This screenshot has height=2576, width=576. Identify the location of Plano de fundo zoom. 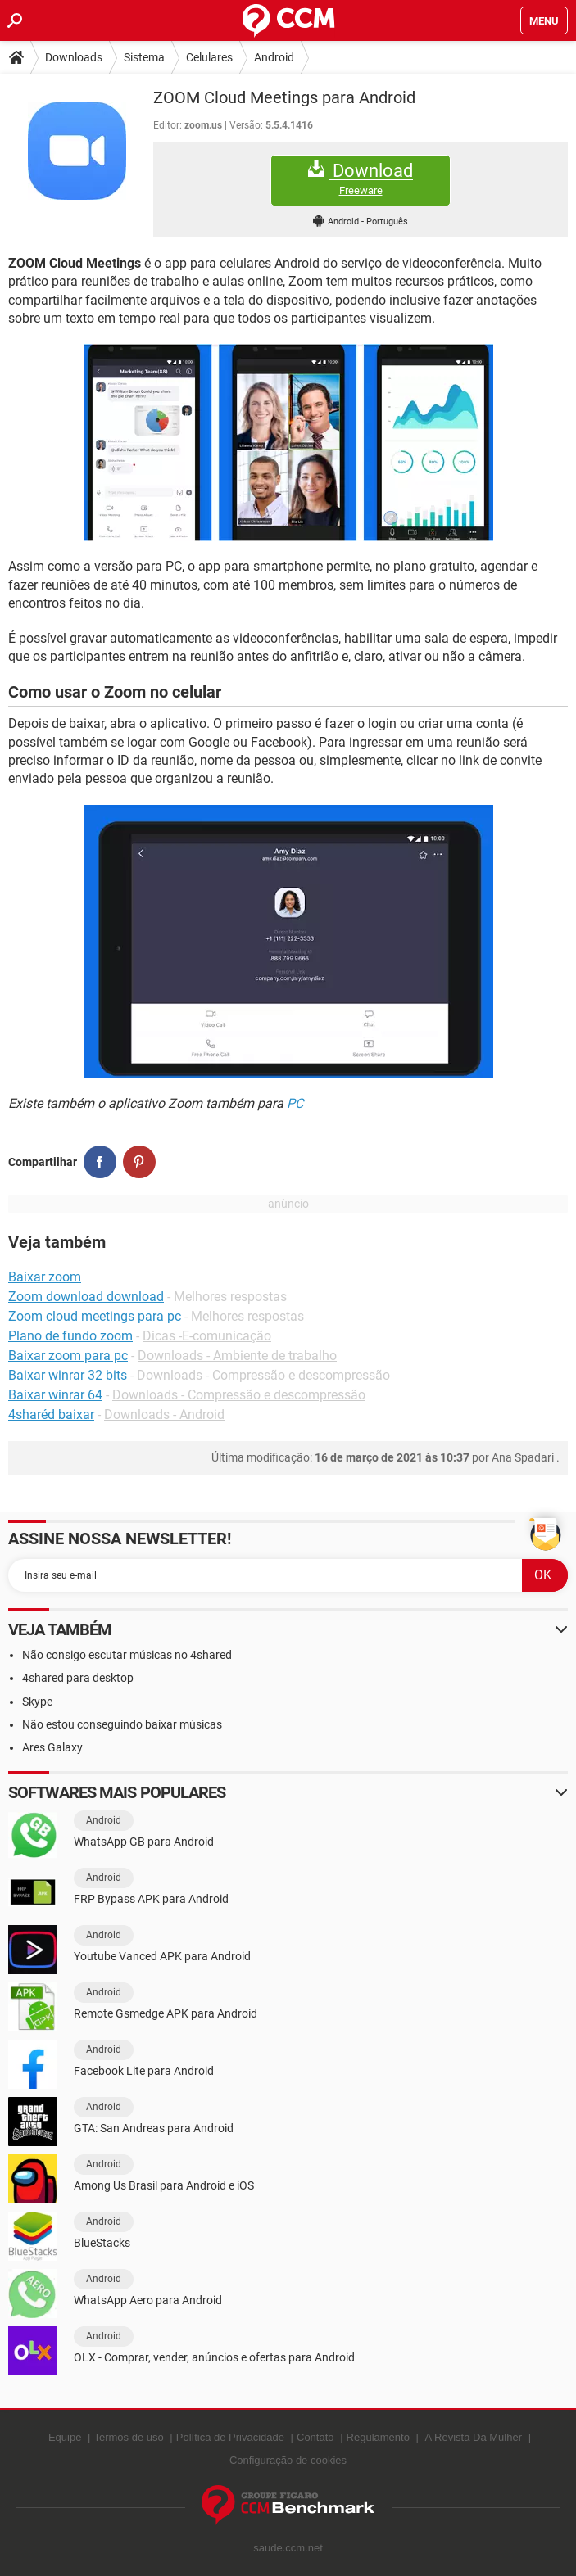
(70, 1336).